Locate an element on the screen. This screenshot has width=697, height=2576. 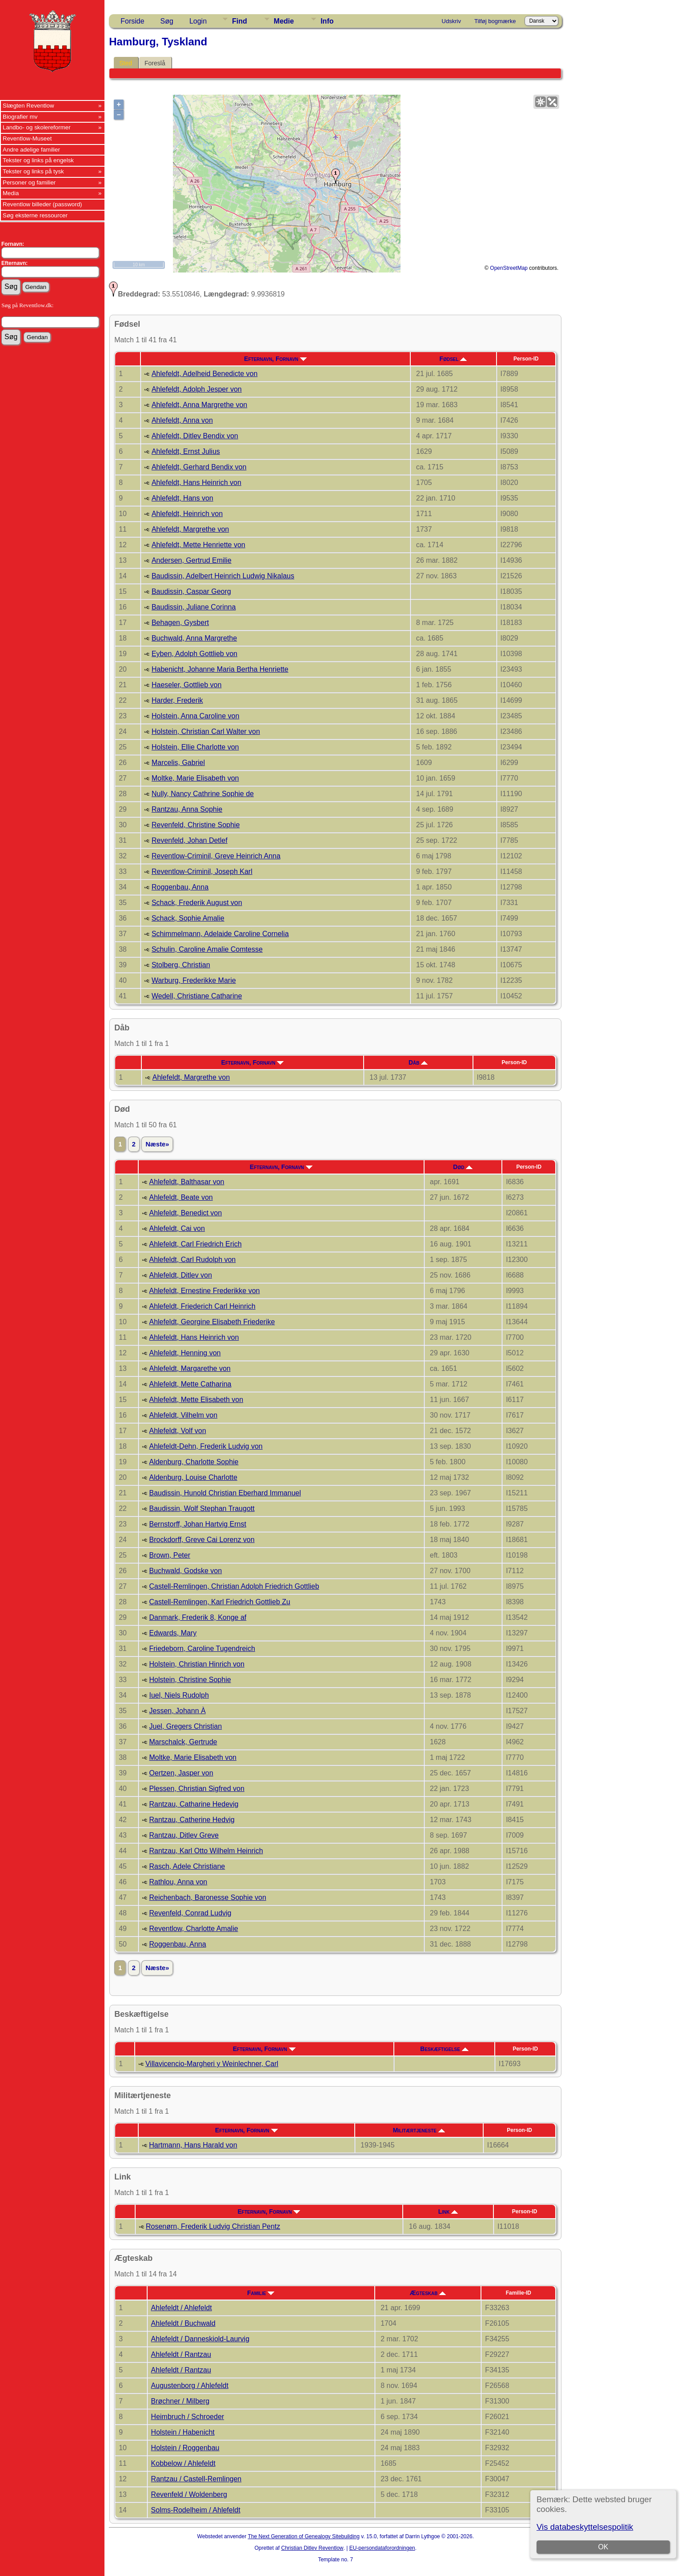
Ahlefeldt, Hans von is located at coordinates (182, 498).